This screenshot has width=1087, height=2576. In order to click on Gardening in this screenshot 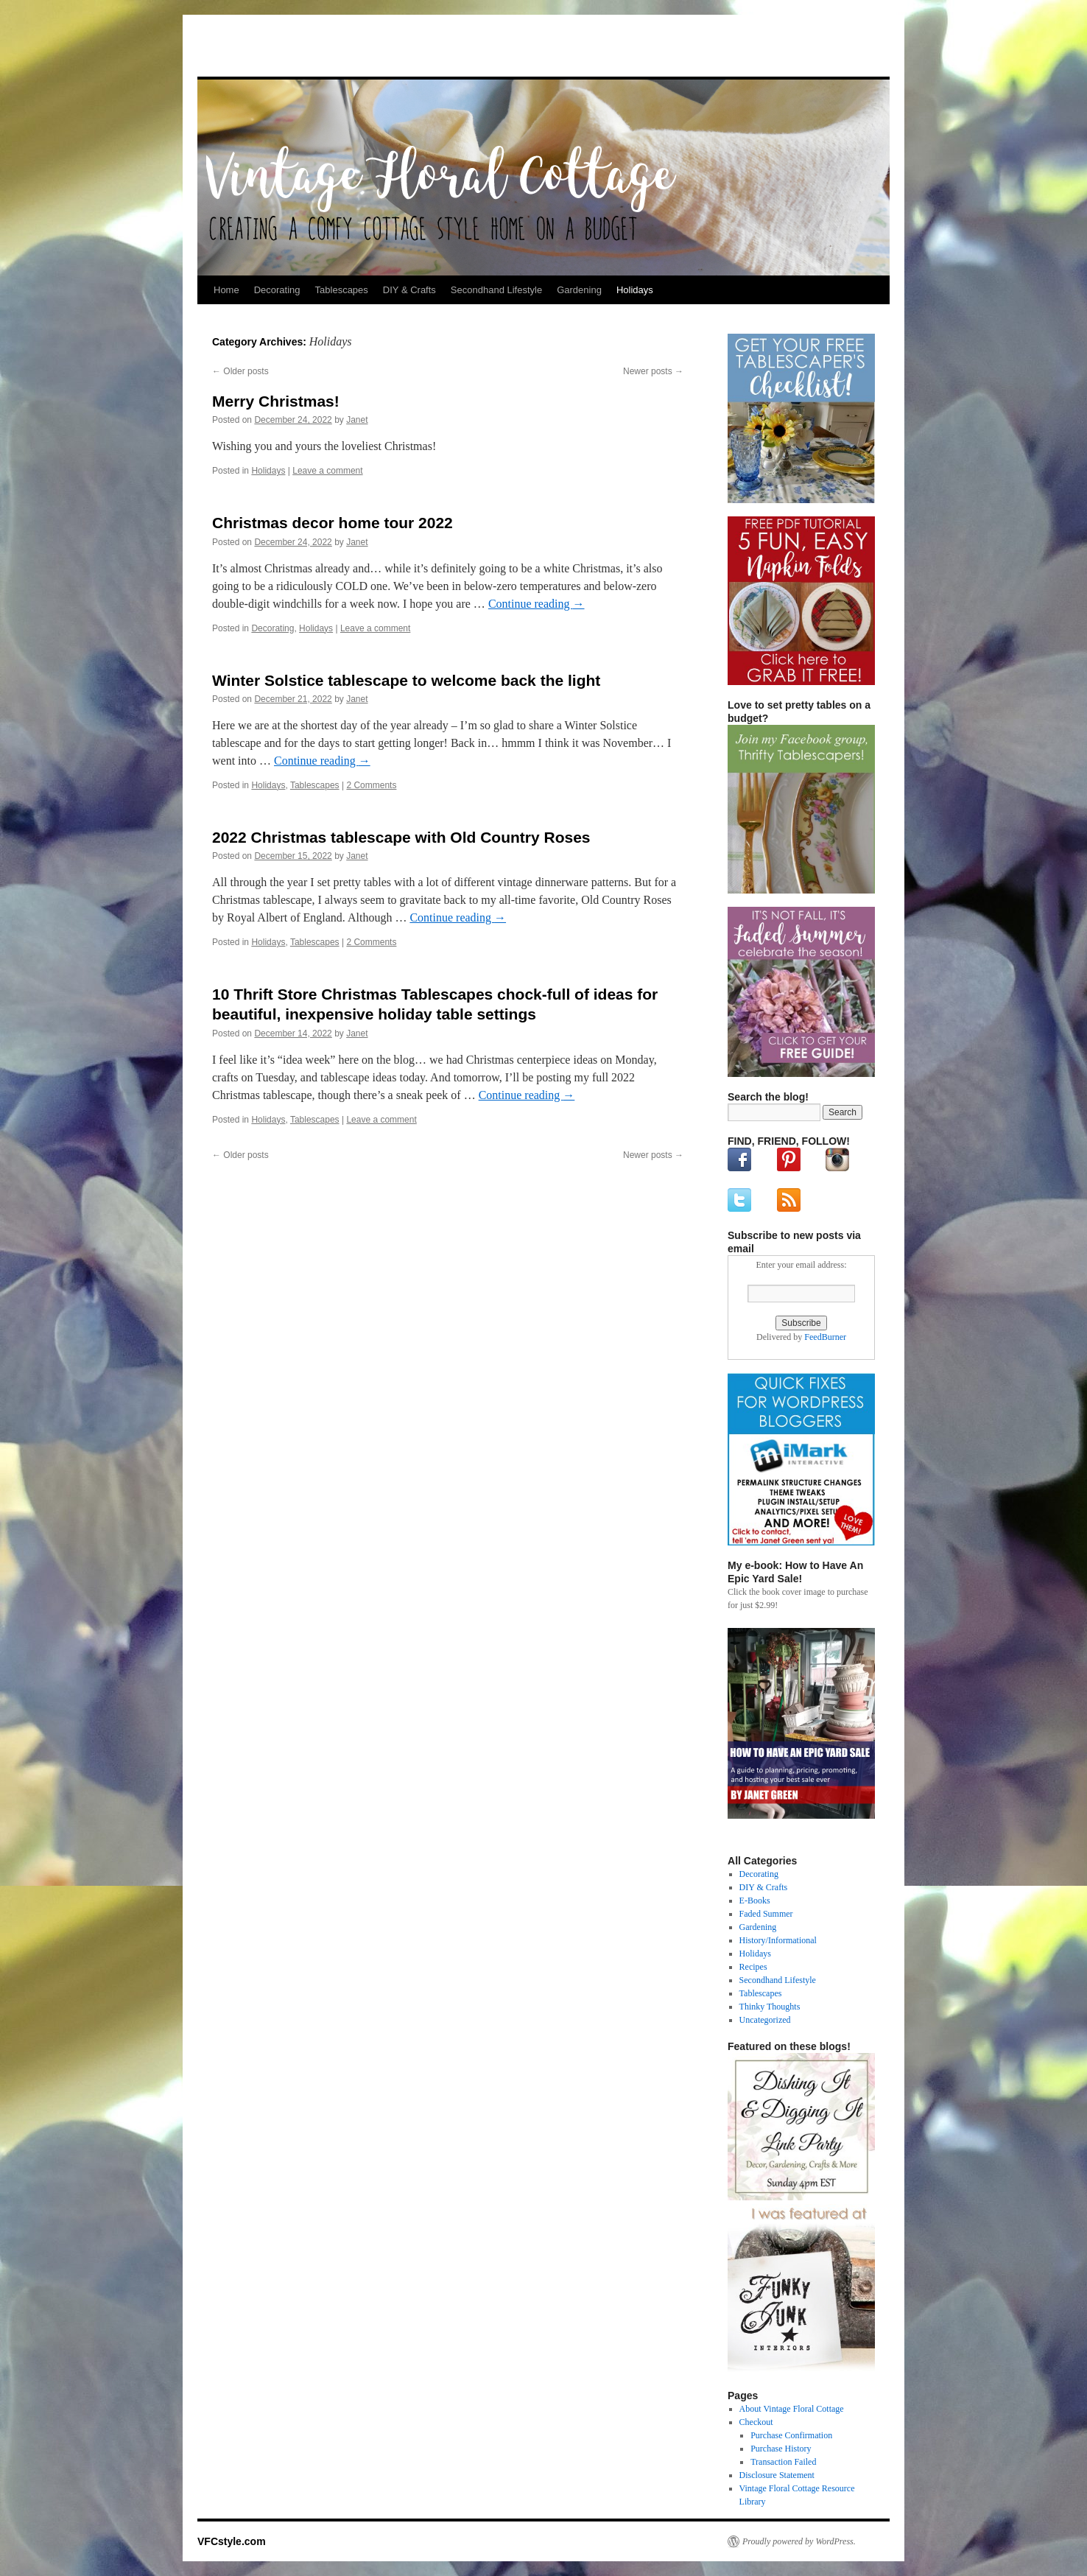, I will do `click(579, 289)`.